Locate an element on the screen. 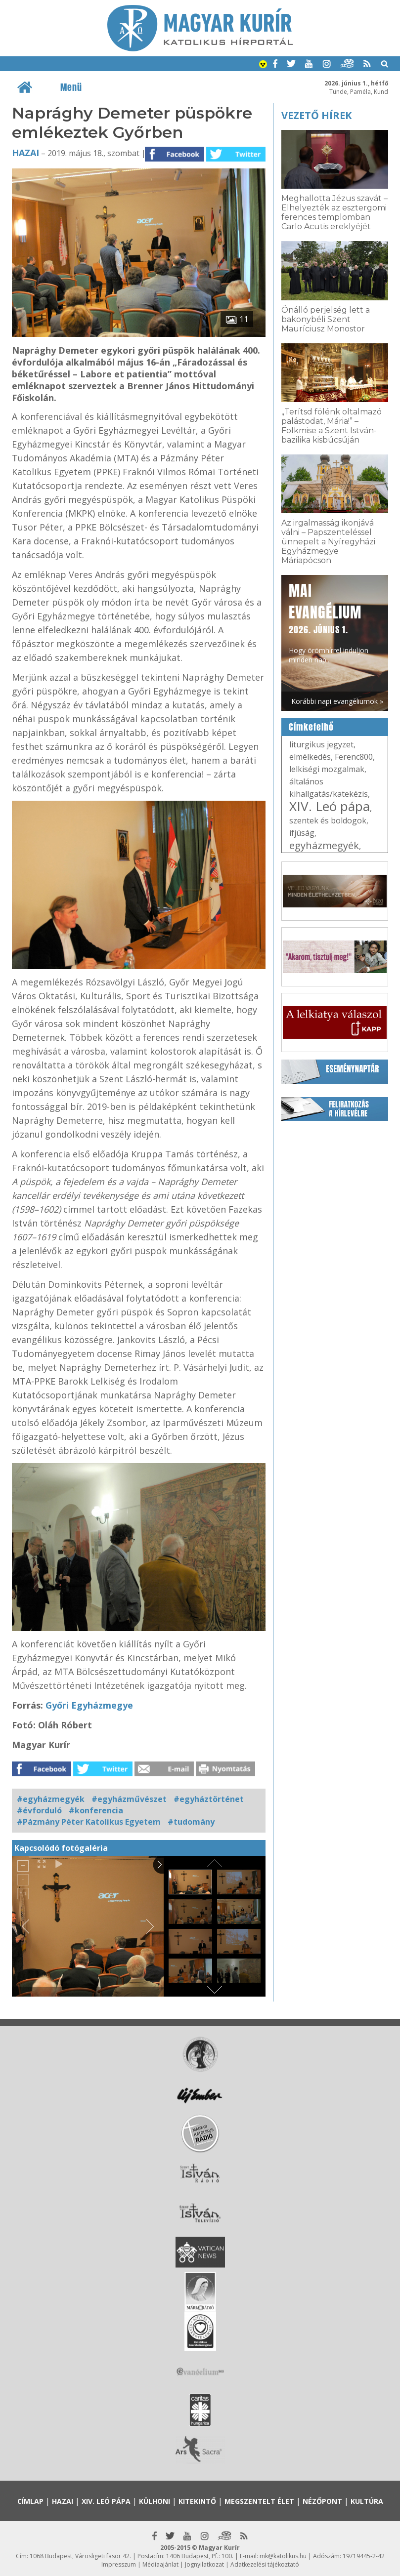 This screenshot has height=2576, width=400. Ferenc800 is located at coordinates (354, 756).